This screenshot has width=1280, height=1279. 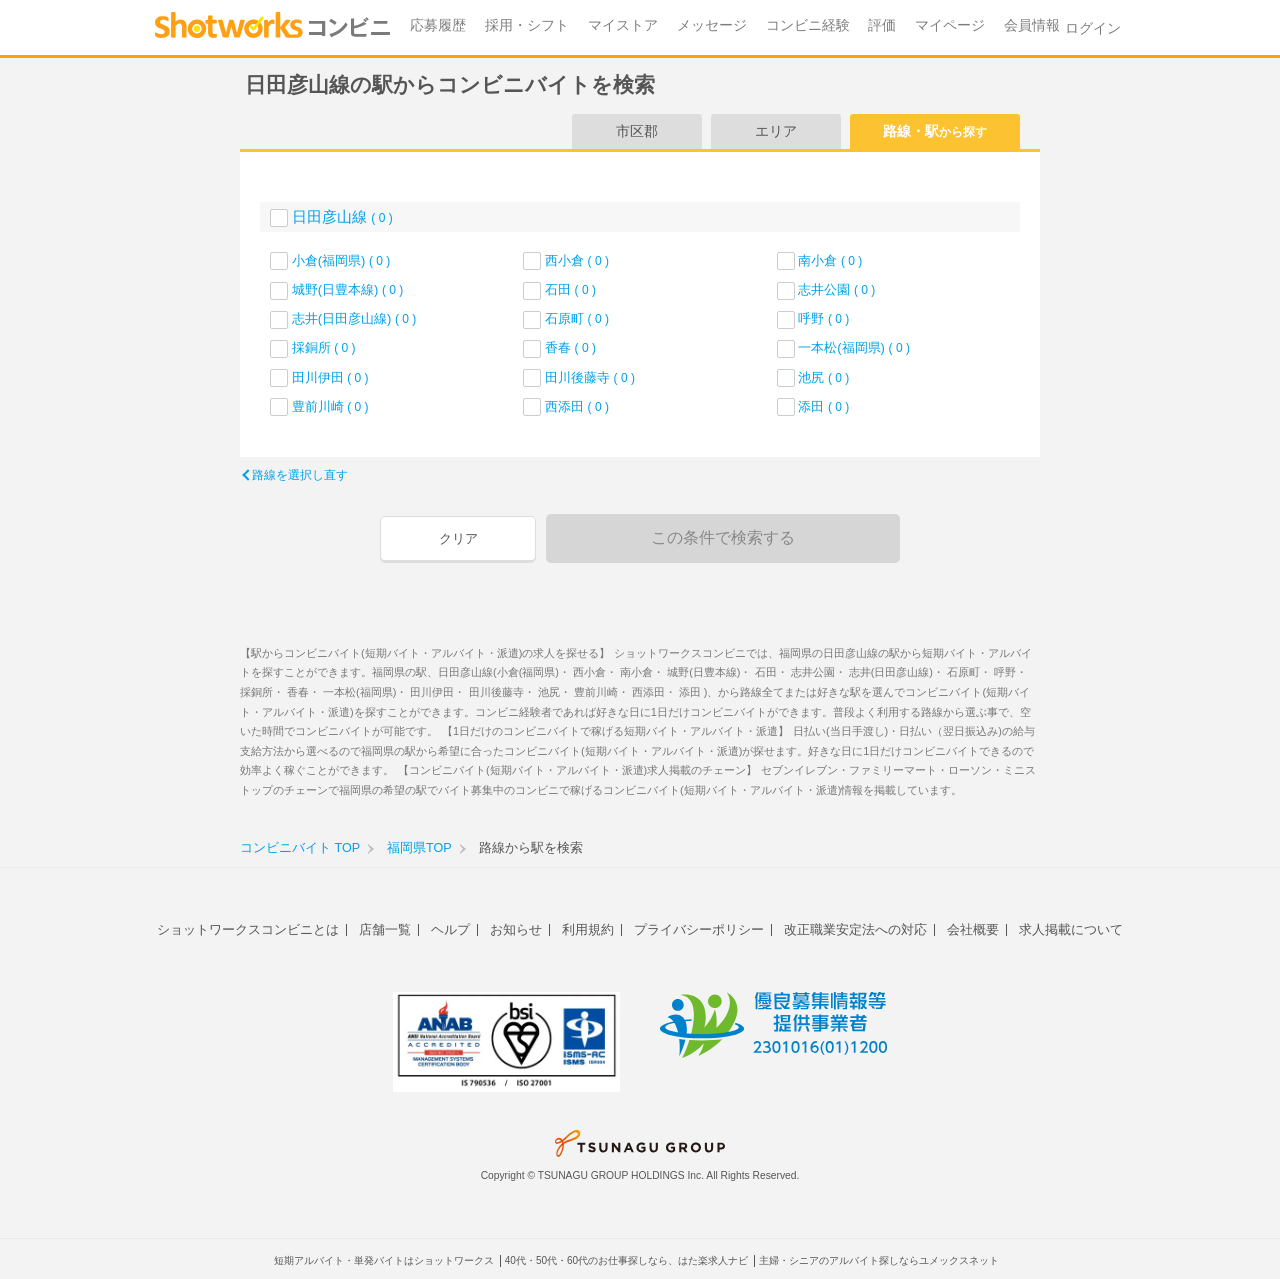 I want to click on プライバシーポリシー, so click(x=699, y=929).